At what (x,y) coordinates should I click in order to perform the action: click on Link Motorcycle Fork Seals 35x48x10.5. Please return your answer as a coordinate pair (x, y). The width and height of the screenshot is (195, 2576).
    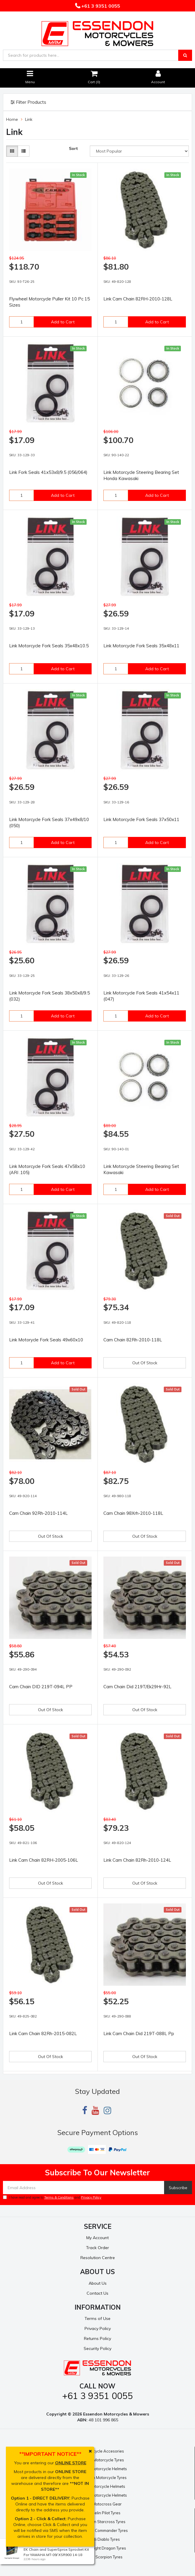
    Looking at the image, I should click on (49, 645).